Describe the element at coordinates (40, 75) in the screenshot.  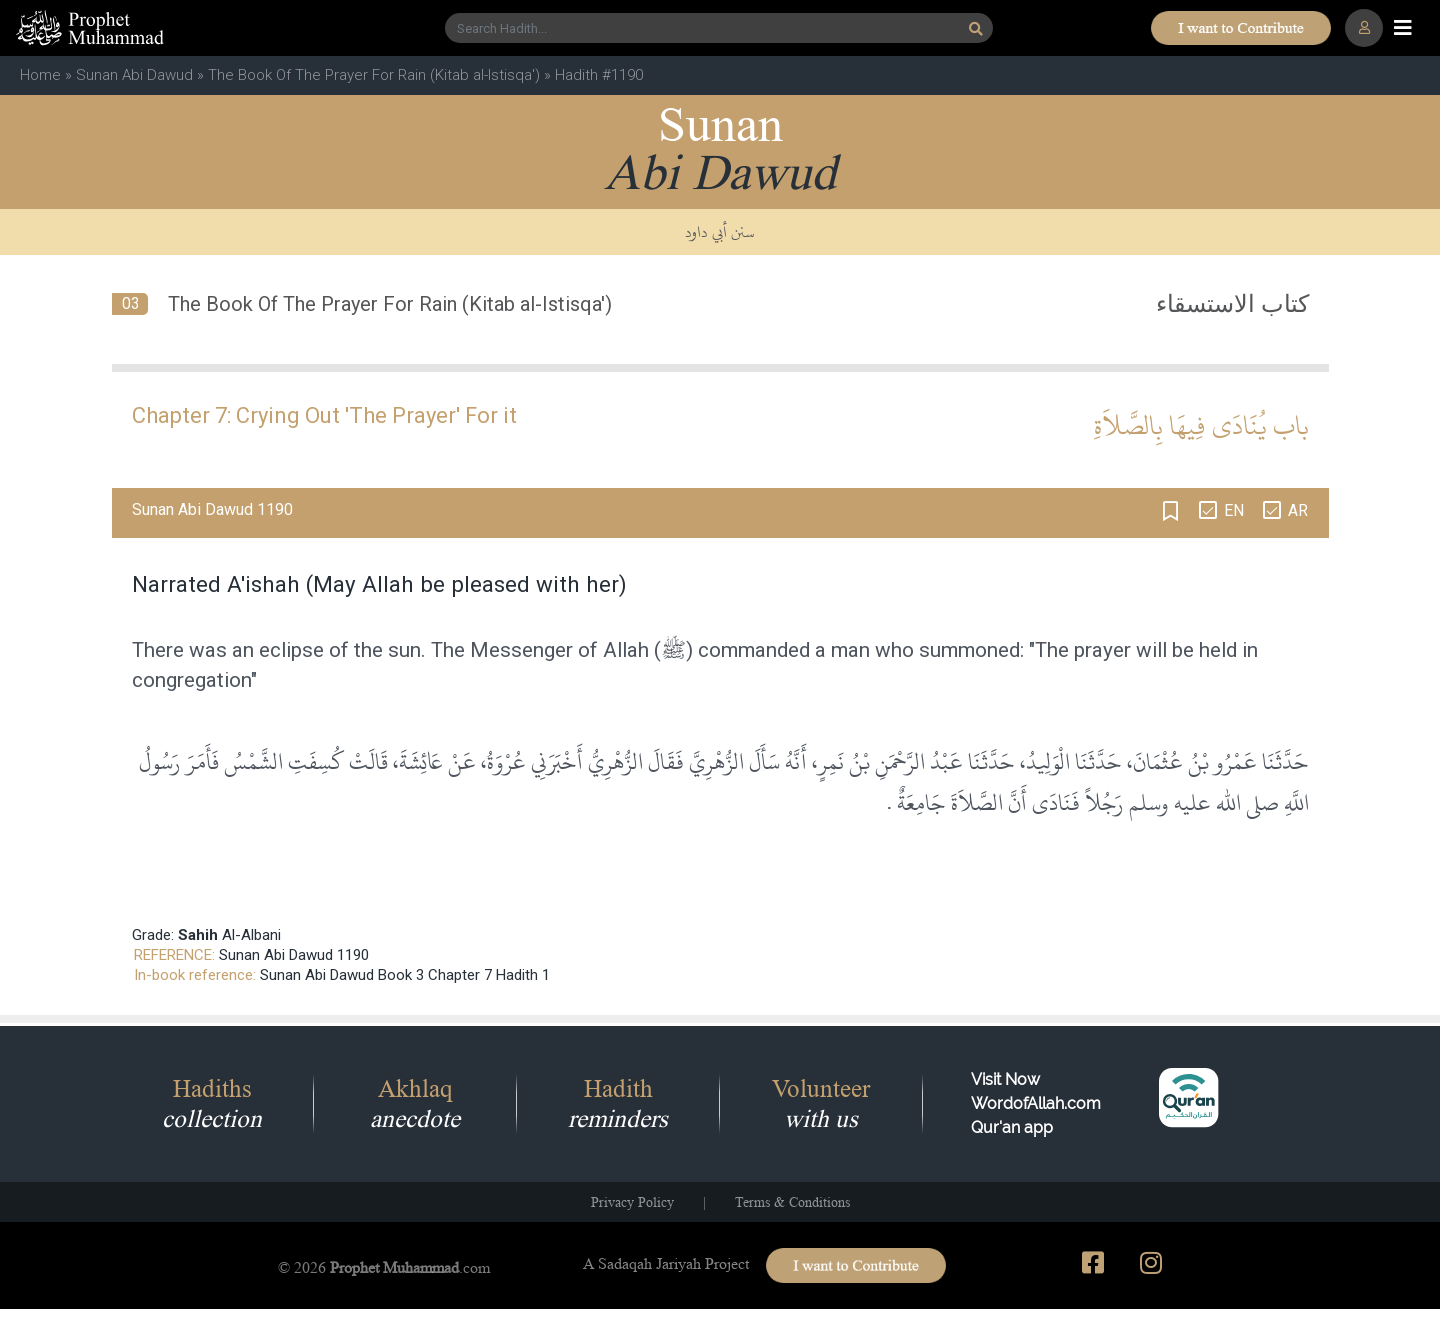
I see `Home` at that location.